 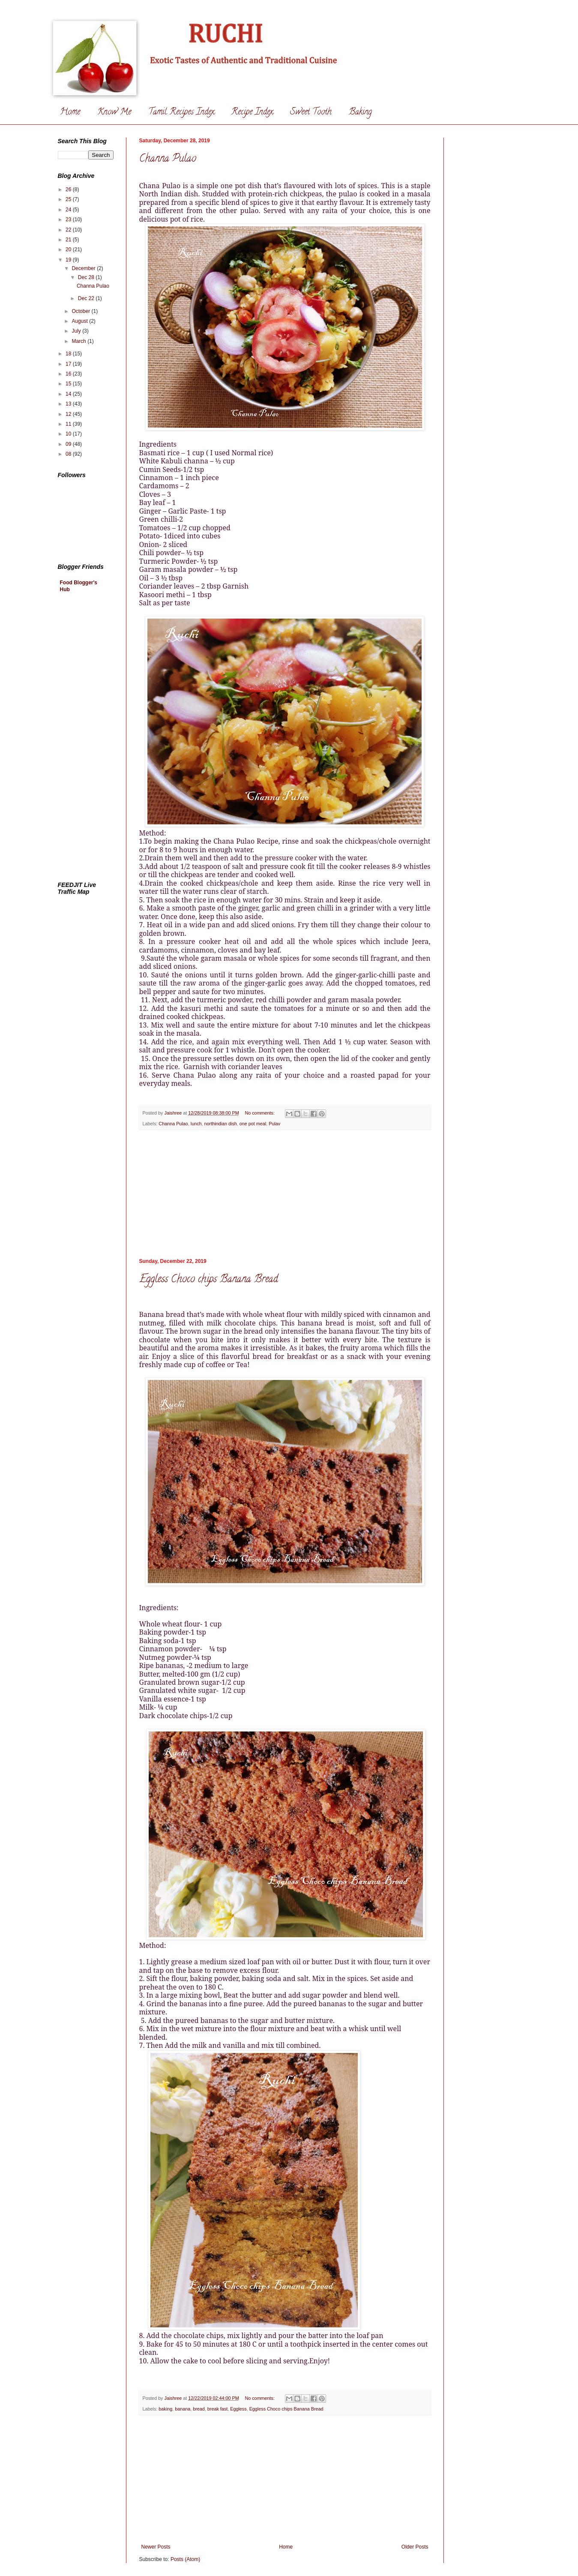 I want to click on 25, so click(x=69, y=199).